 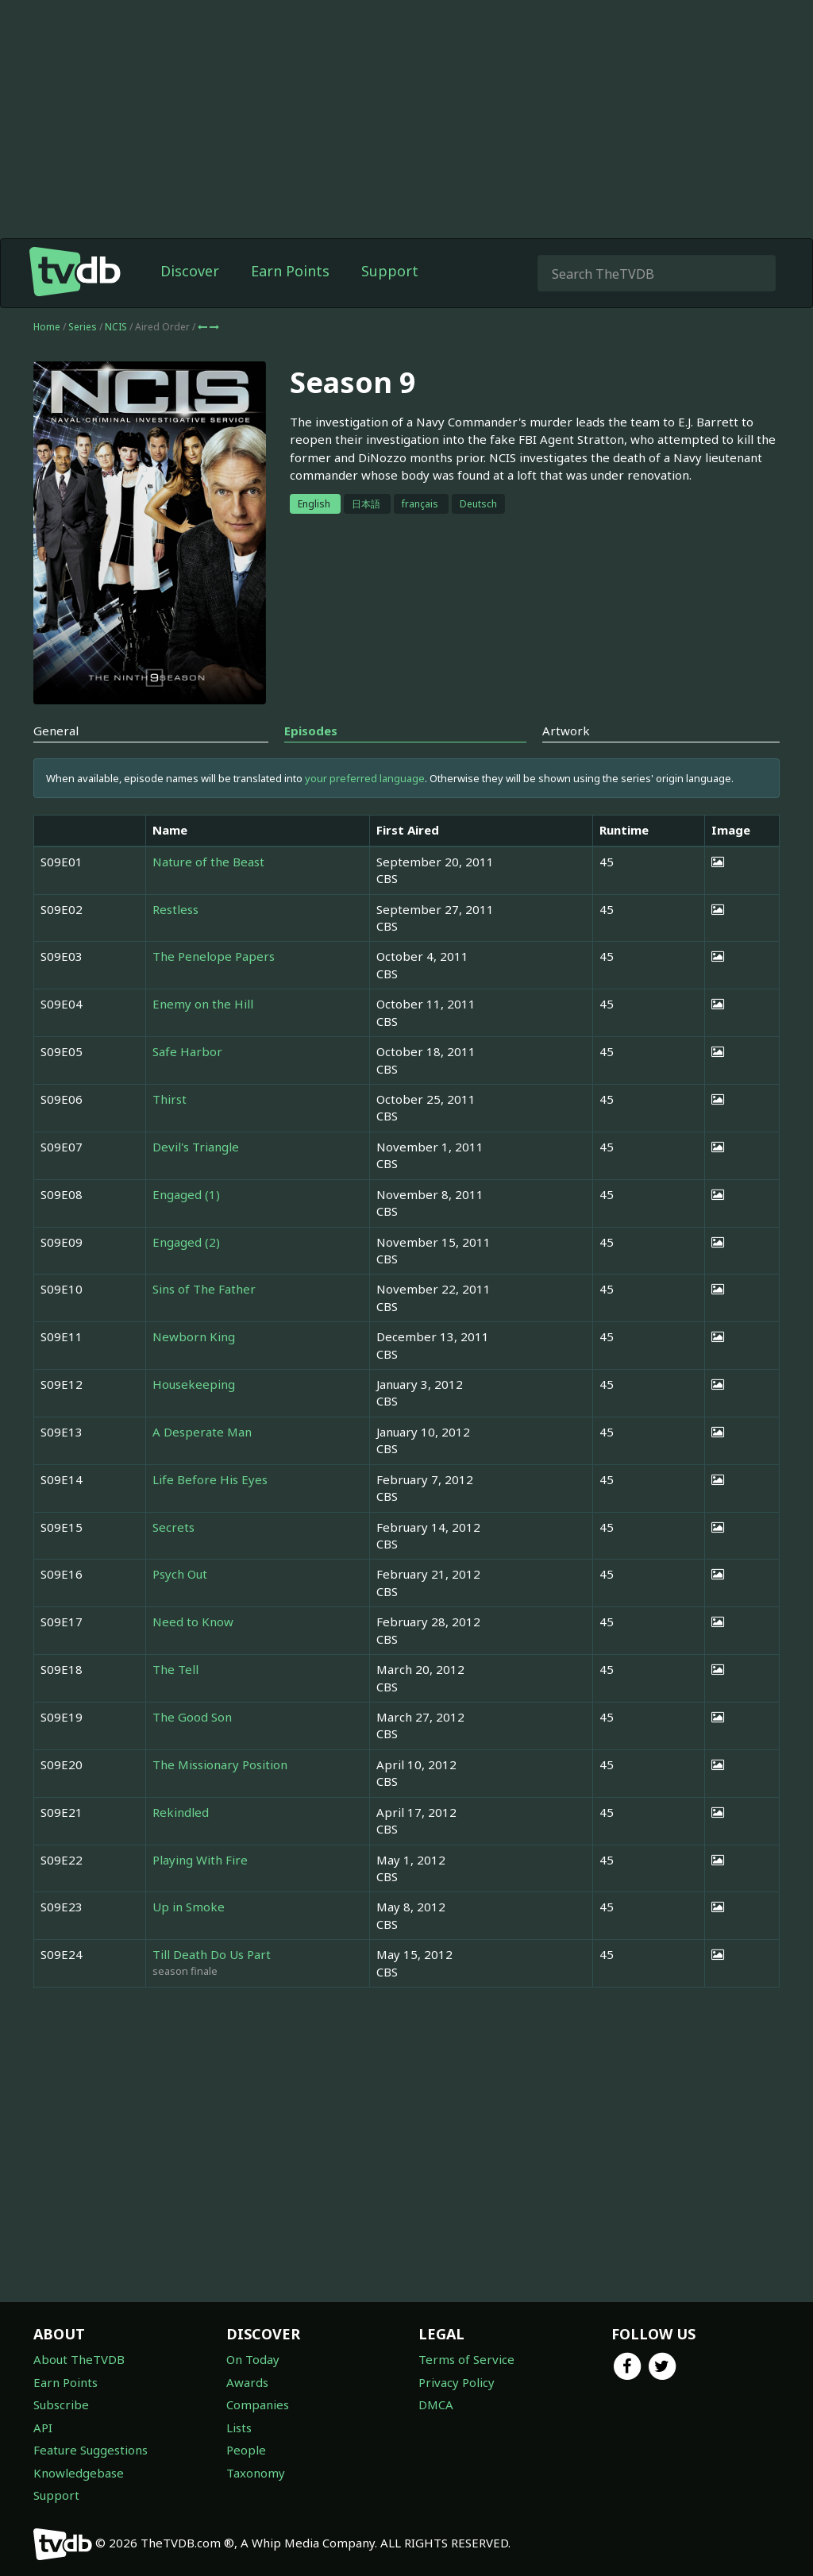 What do you see at coordinates (175, 909) in the screenshot?
I see `Restless` at bounding box center [175, 909].